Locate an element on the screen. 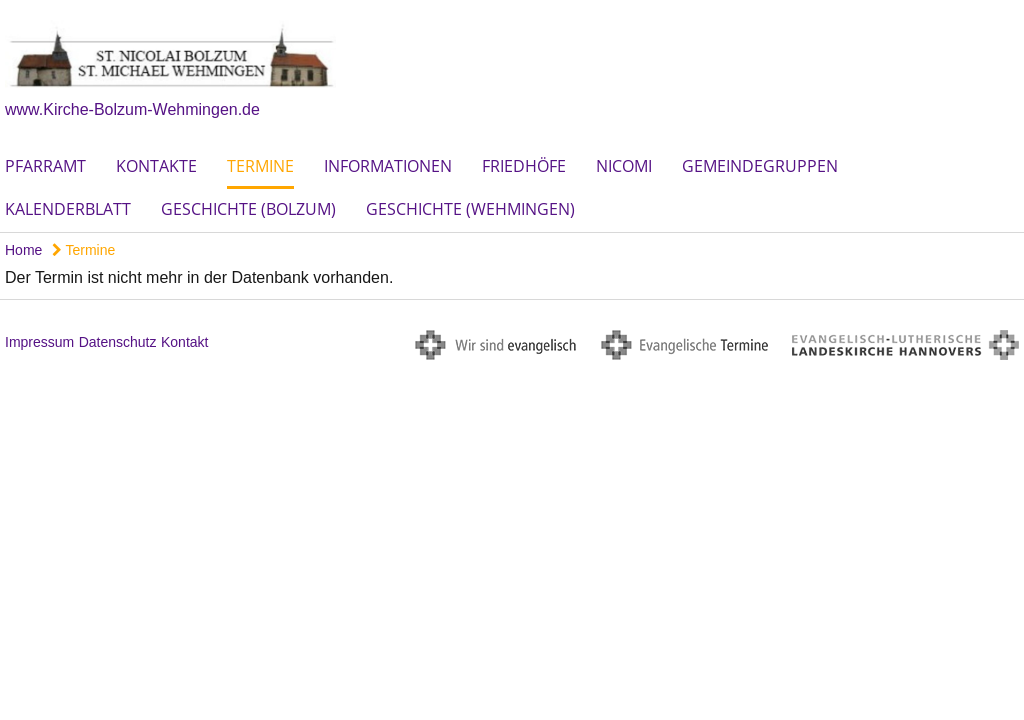  Pfarramt is located at coordinates (45, 166).